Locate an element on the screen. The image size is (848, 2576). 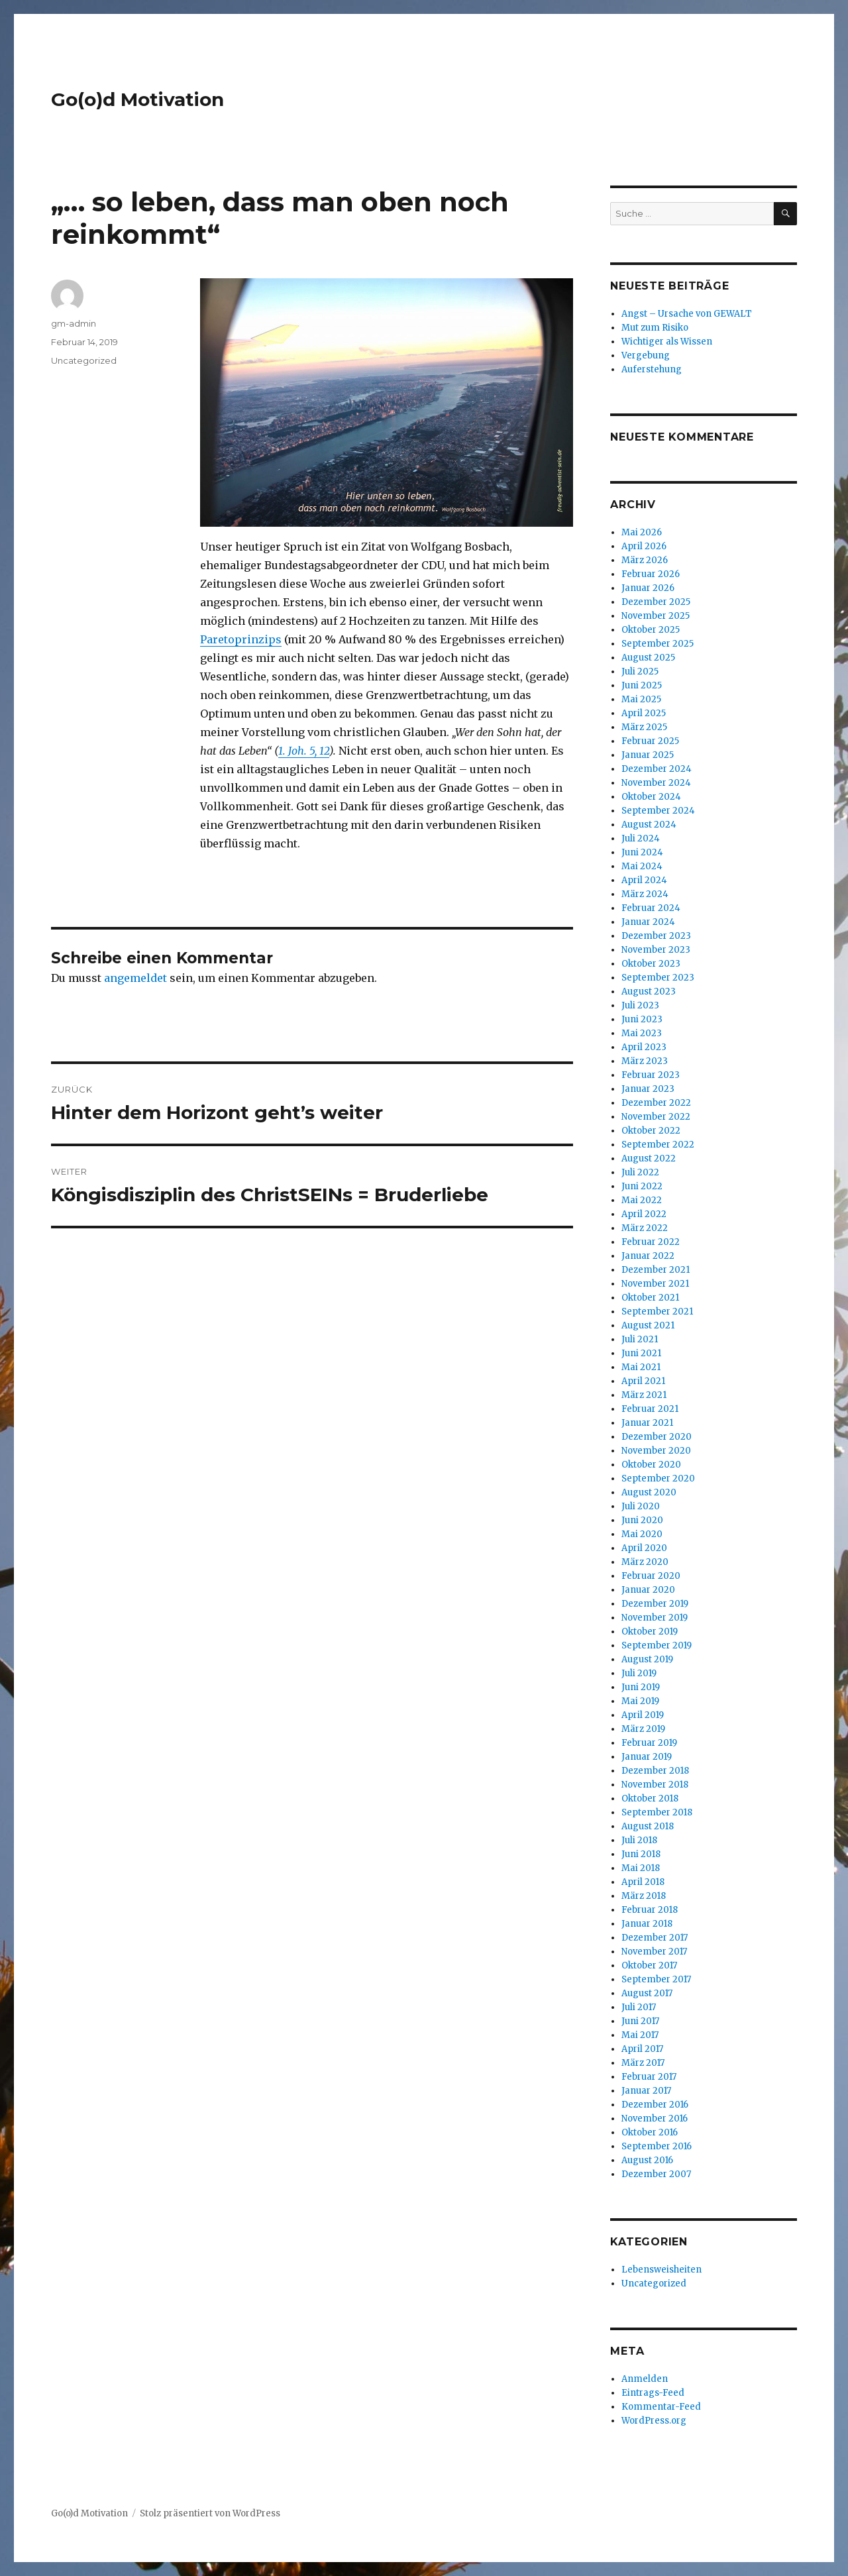
Mai 2025 is located at coordinates (641, 699).